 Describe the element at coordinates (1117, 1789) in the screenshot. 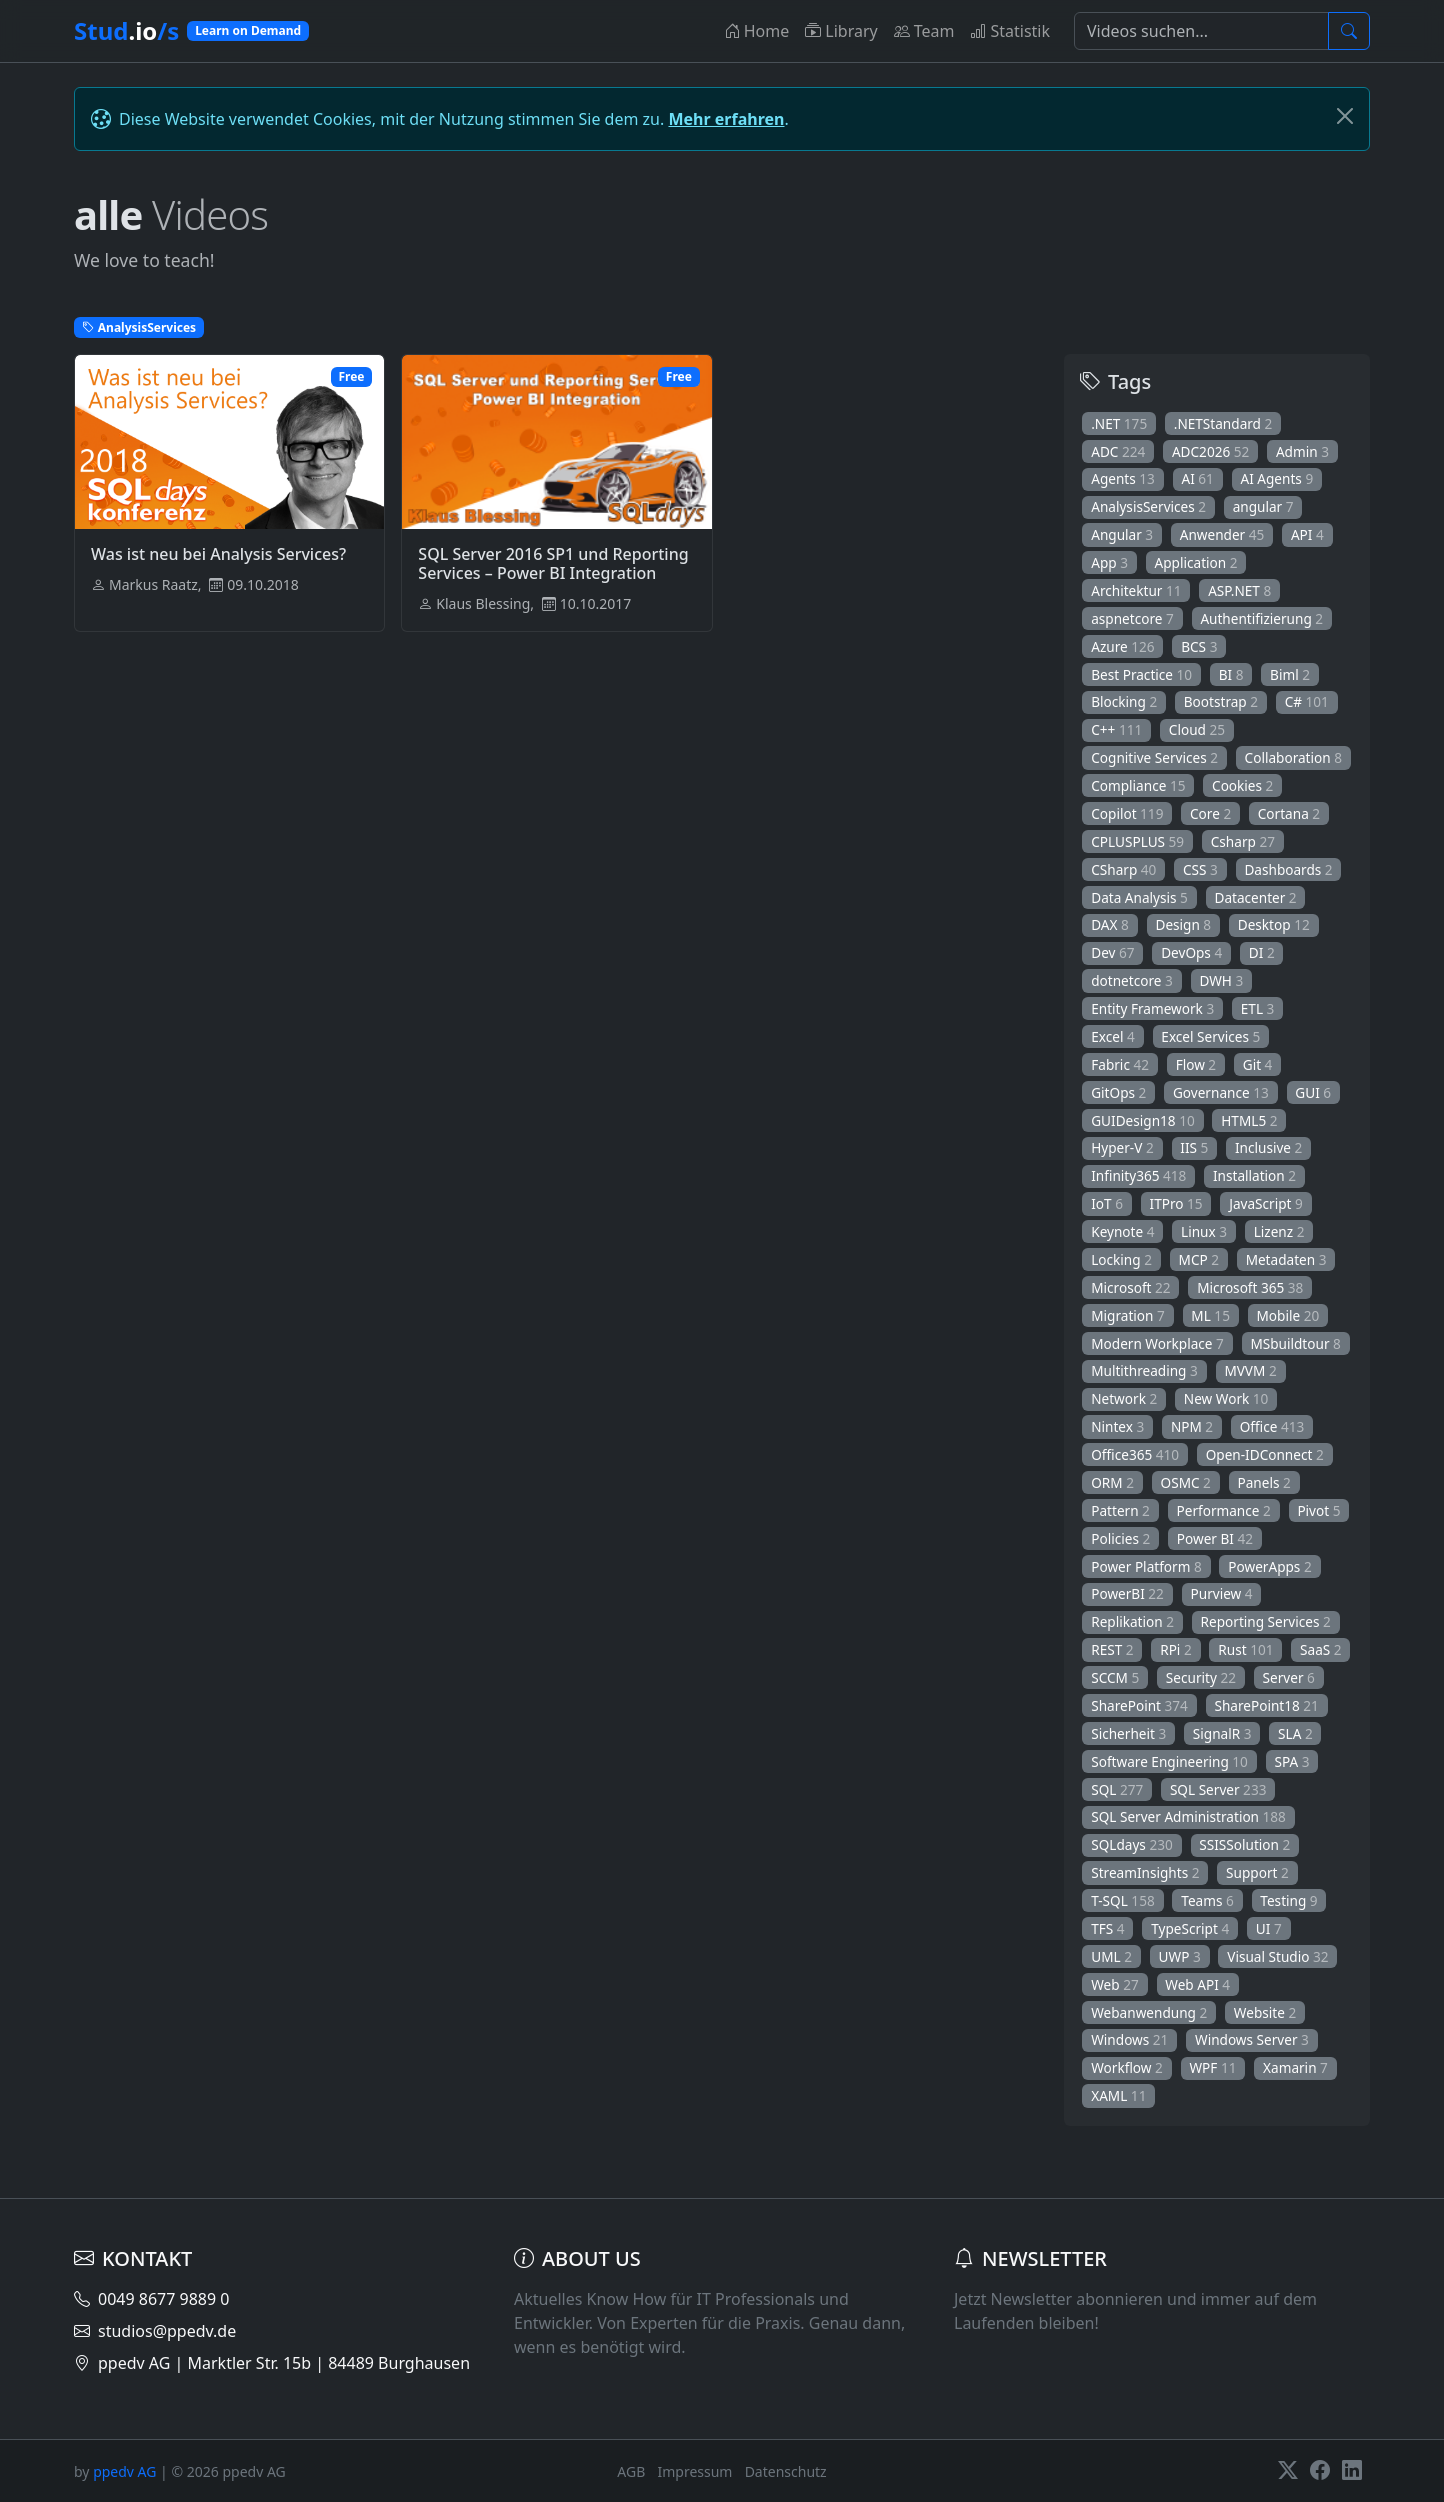

I see `SQL` at that location.